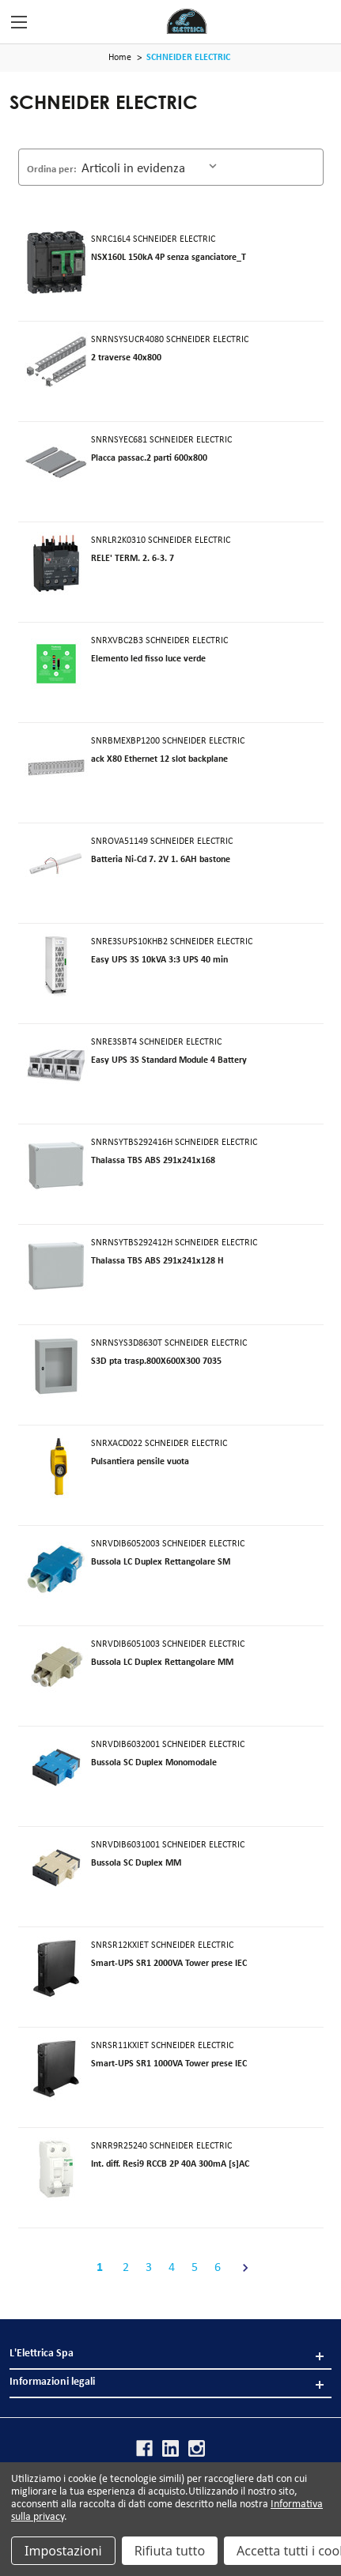 This screenshot has width=341, height=2576. Describe the element at coordinates (153, 1161) in the screenshot. I see `Thalassa TBS ABS 291x241x168 [SNRNSYTBS292416H]` at that location.